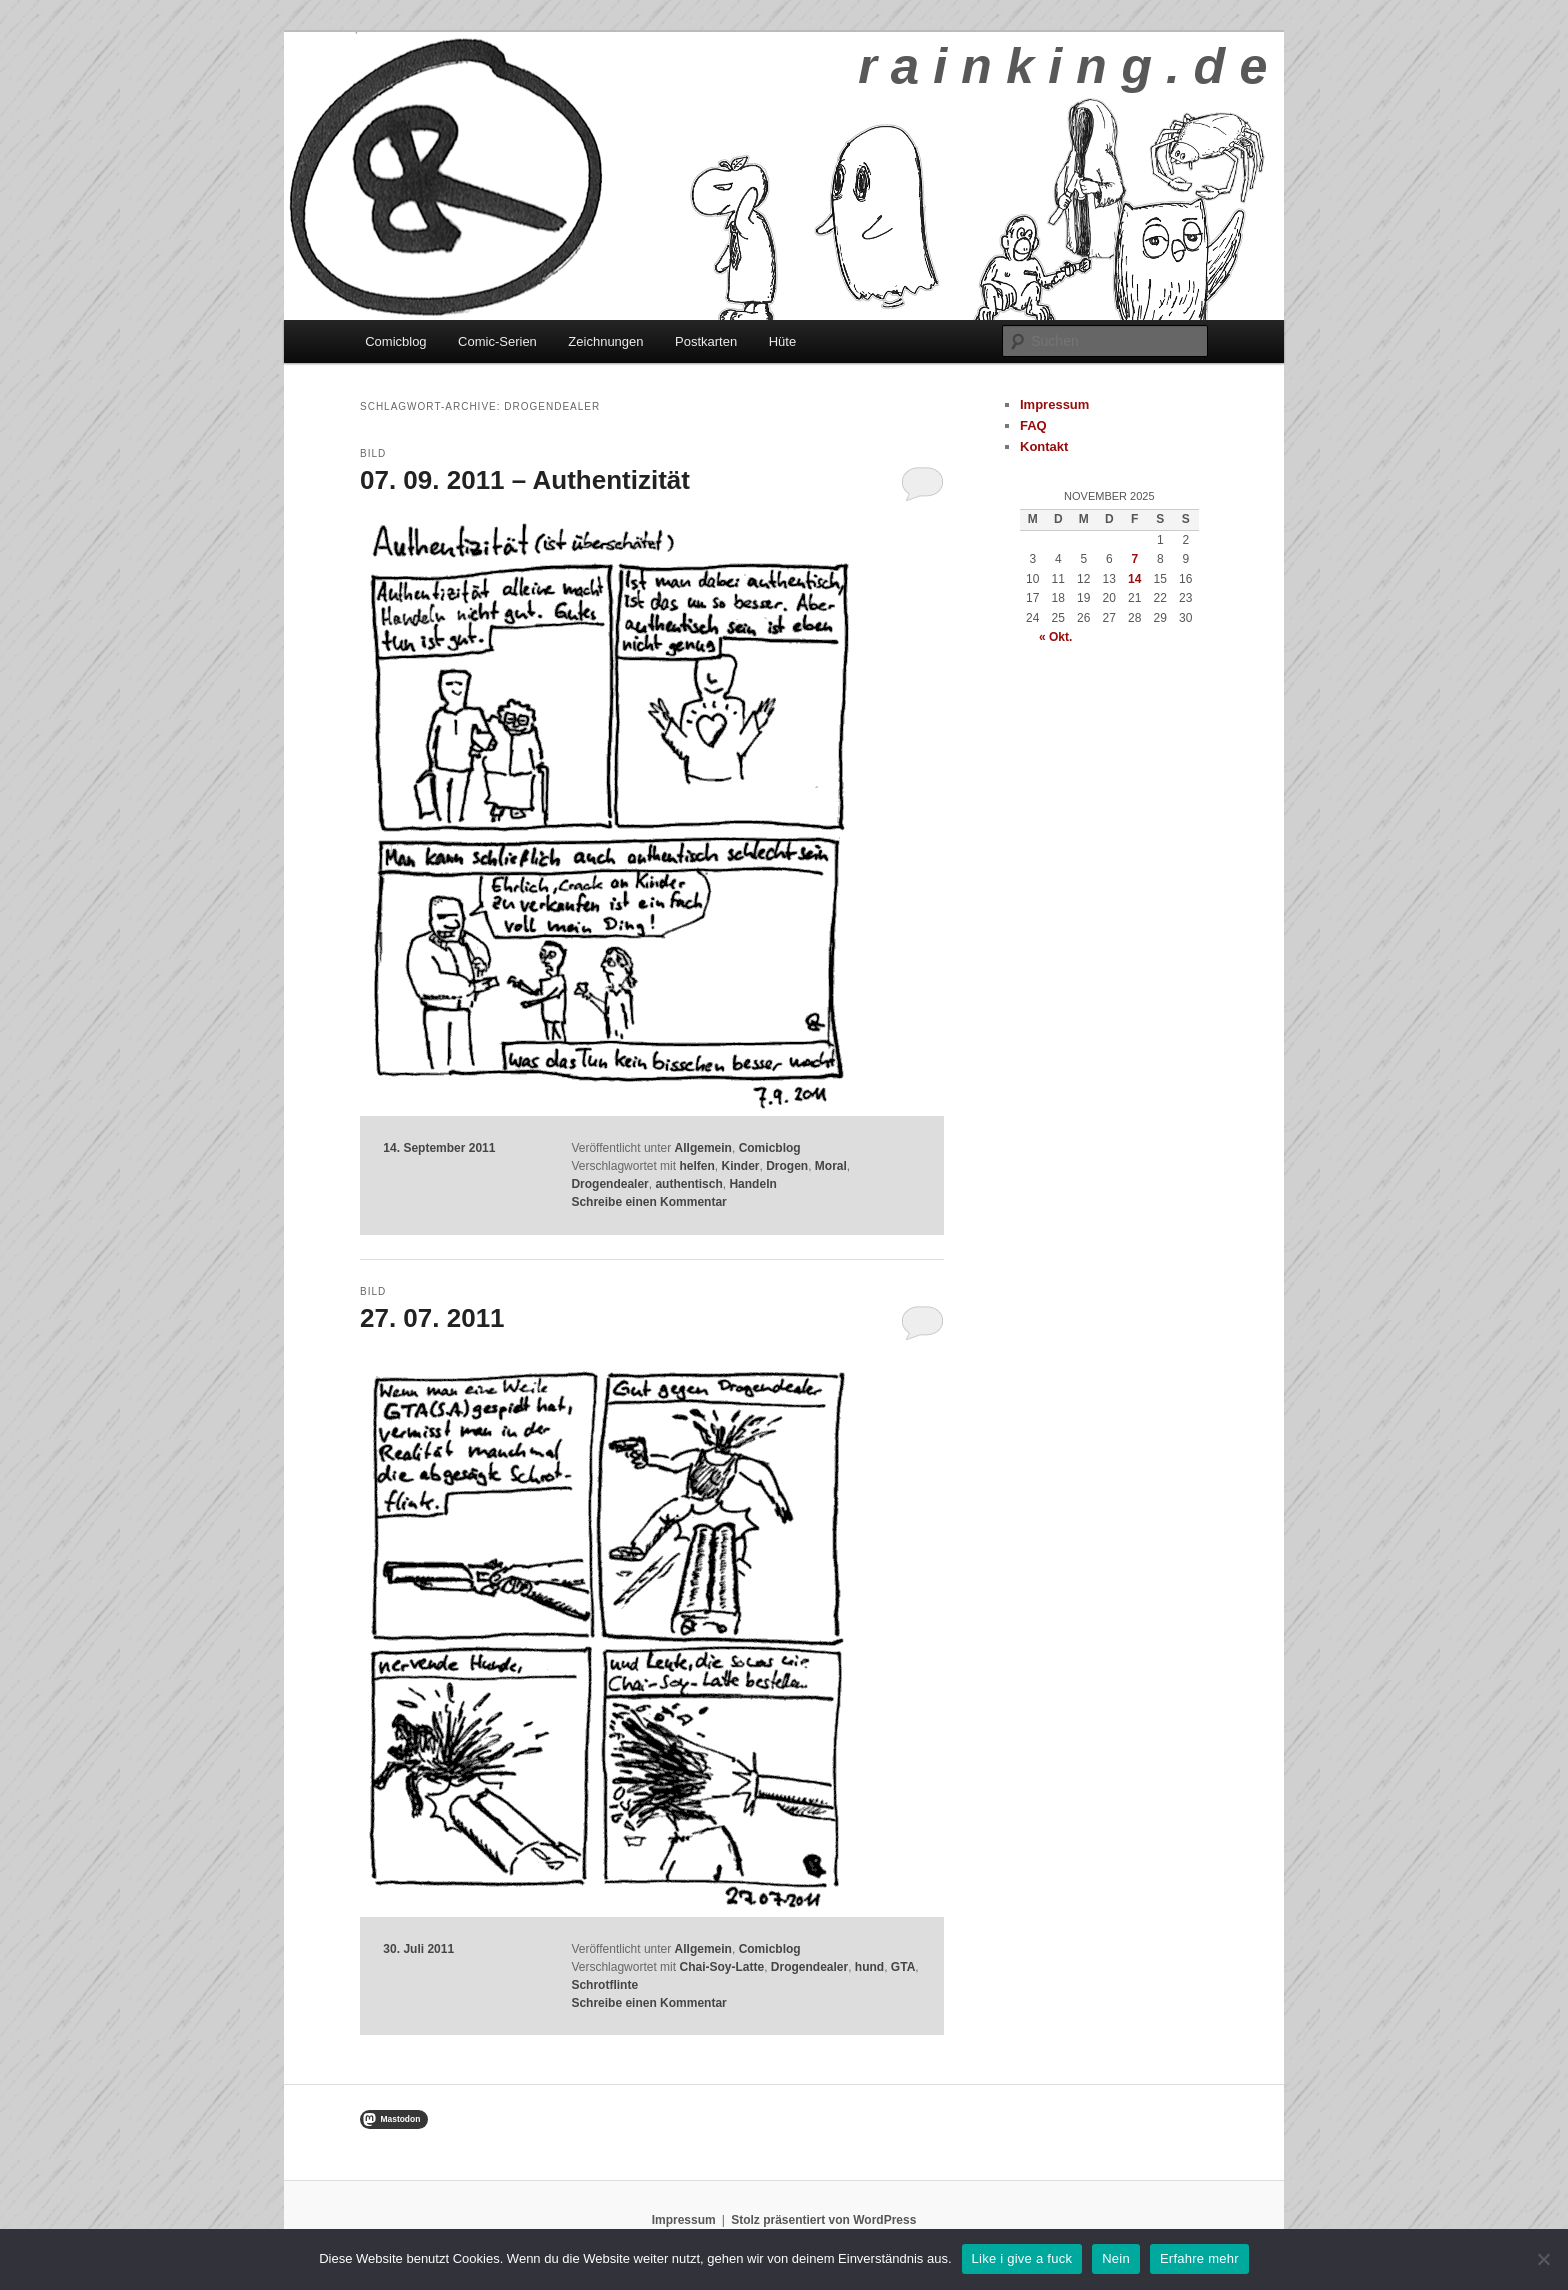  I want to click on helfen, so click(696, 1166).